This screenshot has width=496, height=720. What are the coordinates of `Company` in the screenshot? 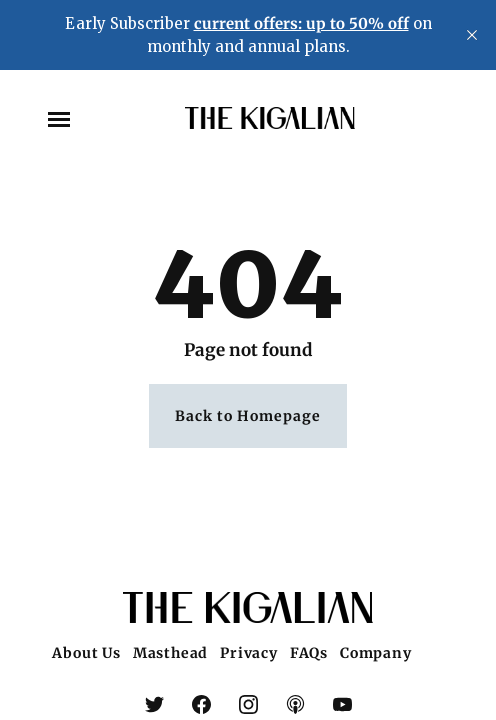 It's located at (376, 653).